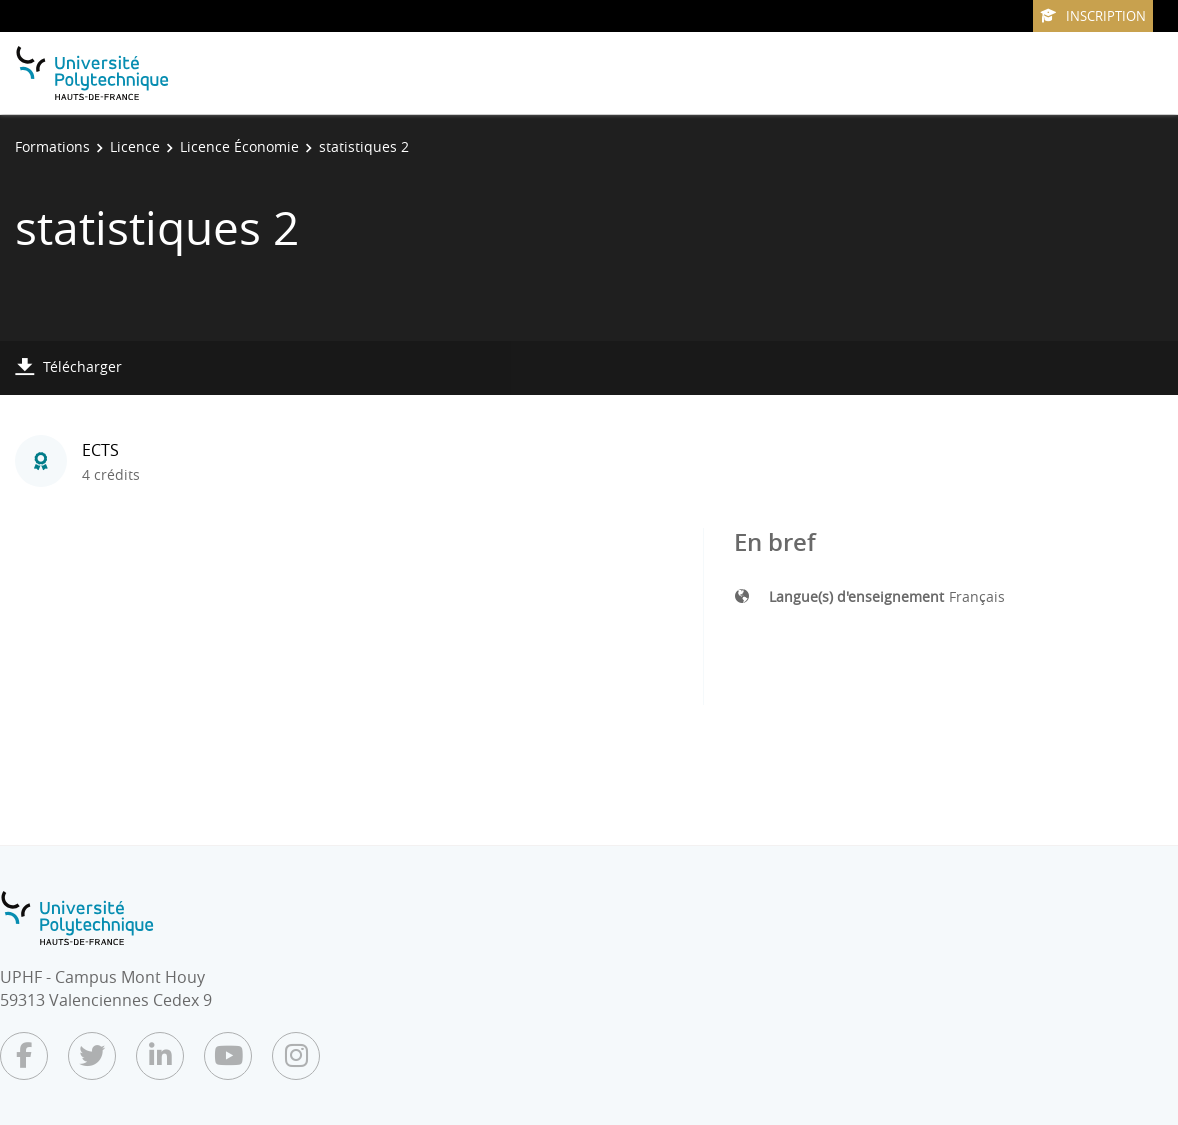 This screenshot has height=1125, width=1178. I want to click on Licence Économie, so click(239, 146).